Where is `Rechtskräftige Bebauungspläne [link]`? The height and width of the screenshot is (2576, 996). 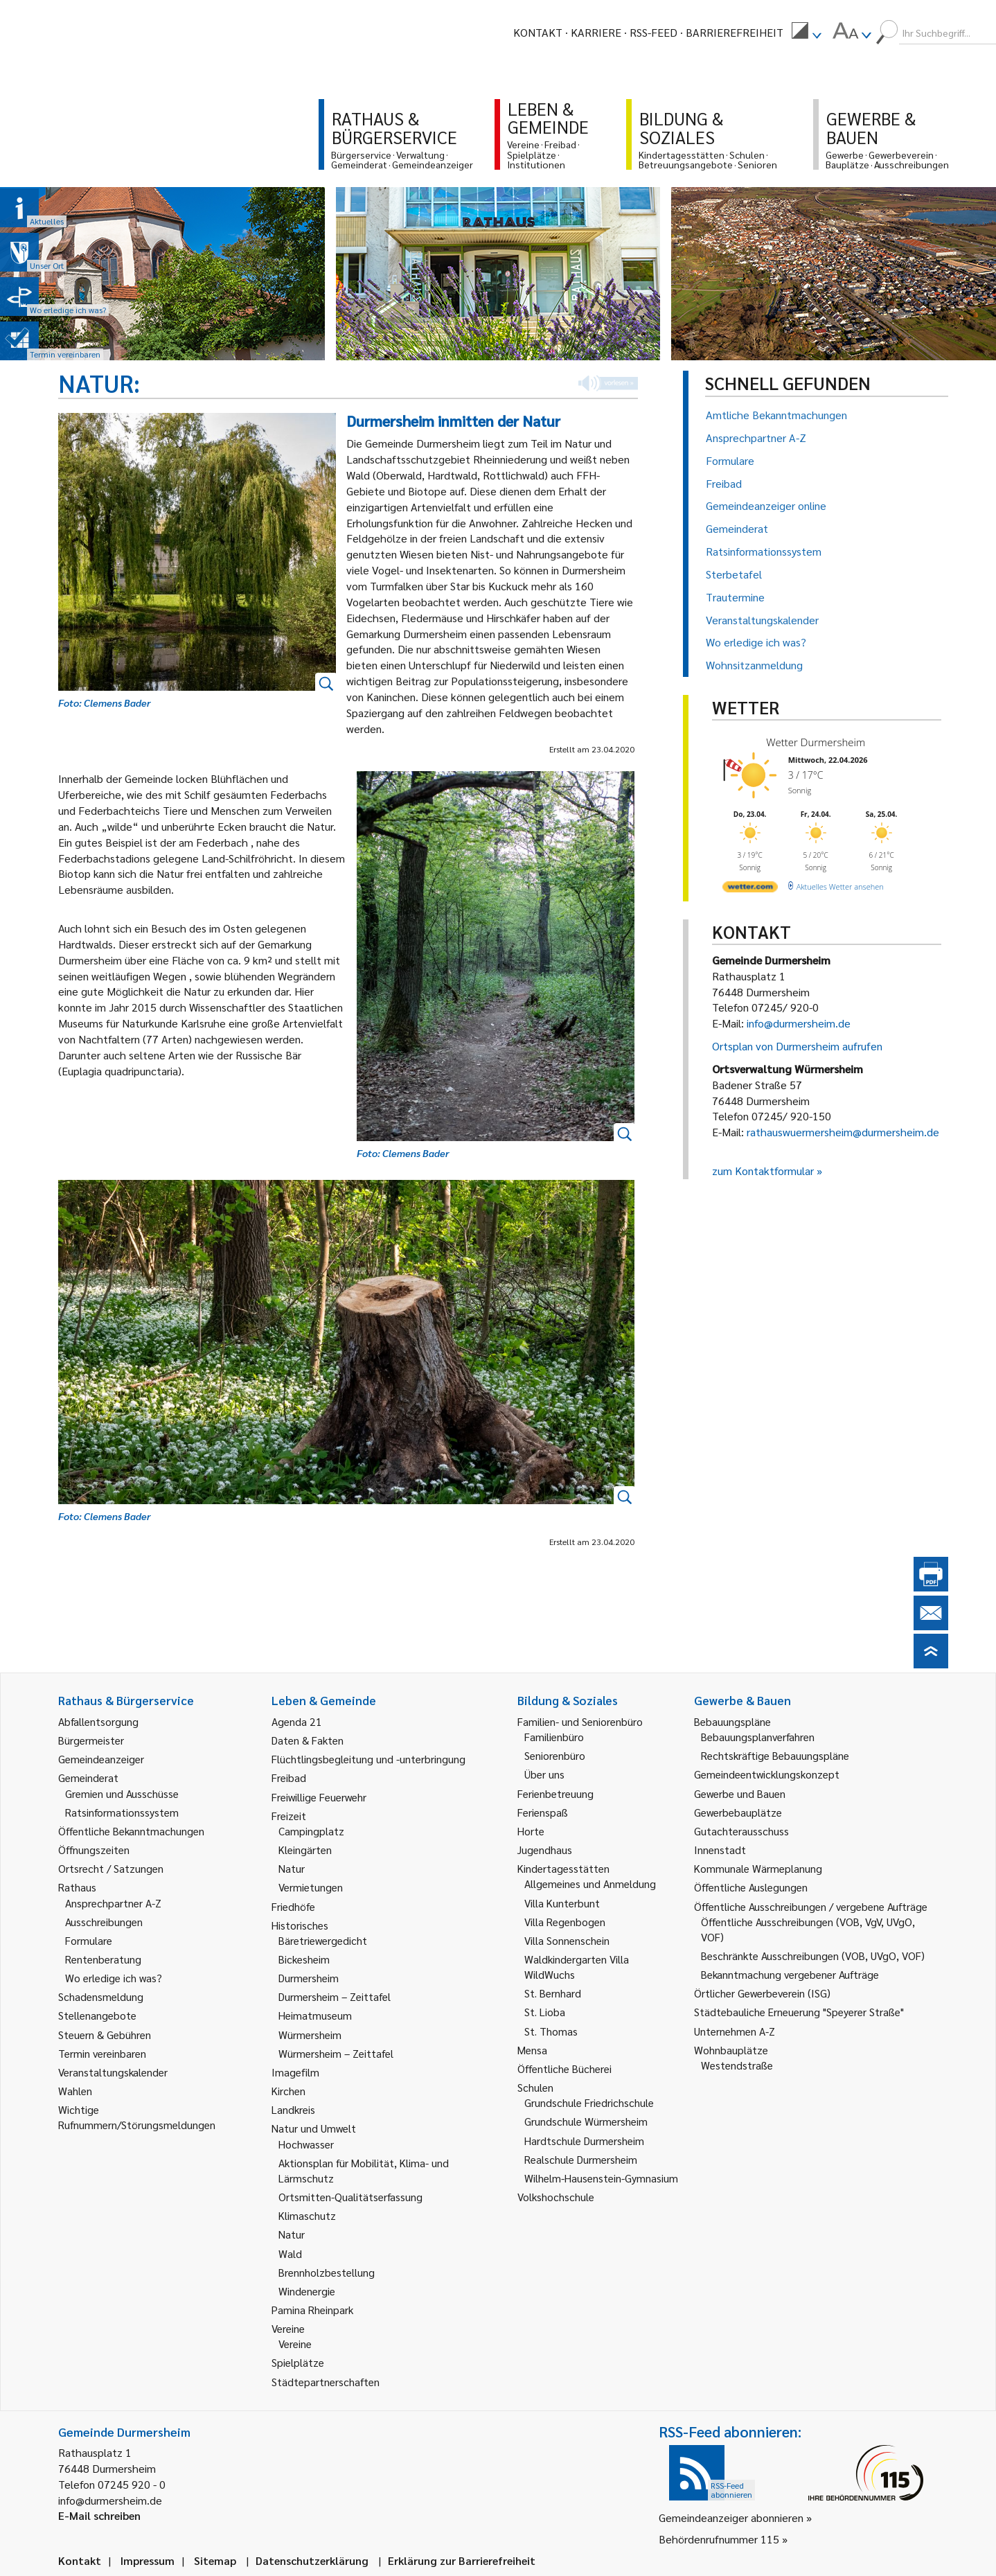 Rechtskräftige Bebauungspläne [link] is located at coordinates (775, 1755).